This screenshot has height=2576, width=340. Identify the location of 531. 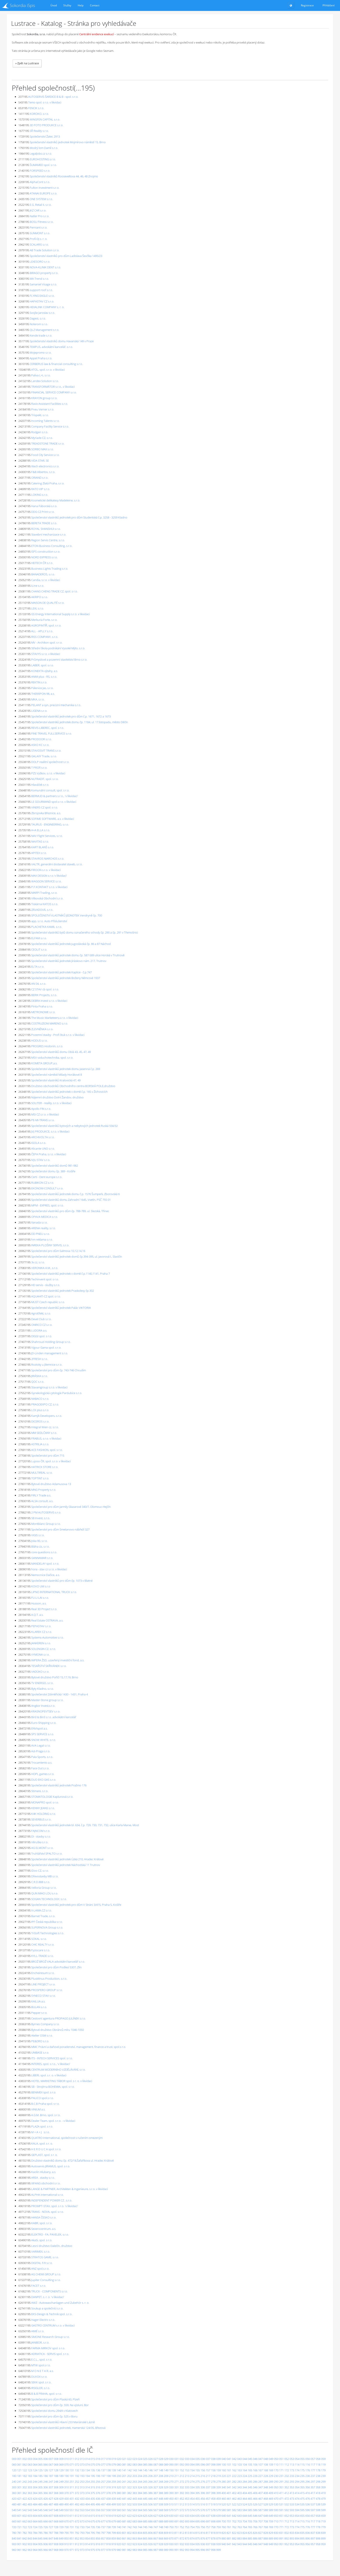
(281, 2504).